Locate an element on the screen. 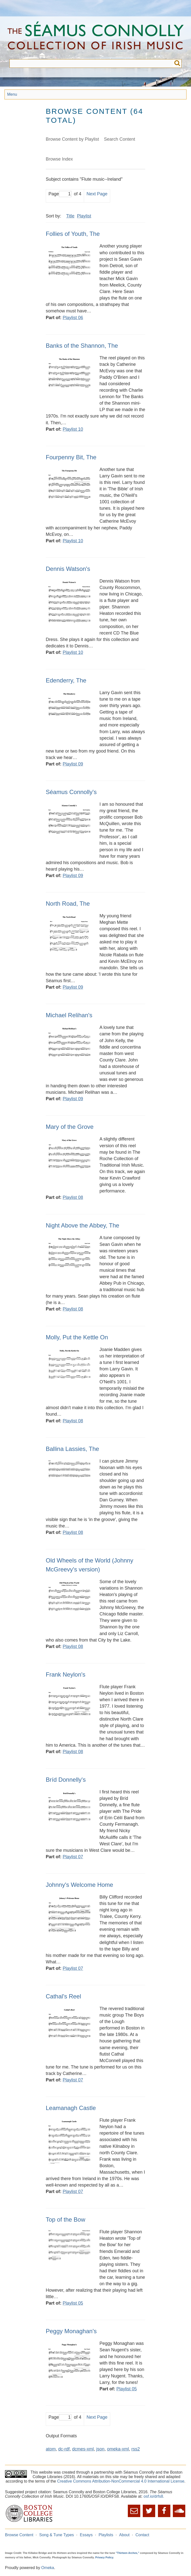 The width and height of the screenshot is (191, 2576). Submit is located at coordinates (177, 63).